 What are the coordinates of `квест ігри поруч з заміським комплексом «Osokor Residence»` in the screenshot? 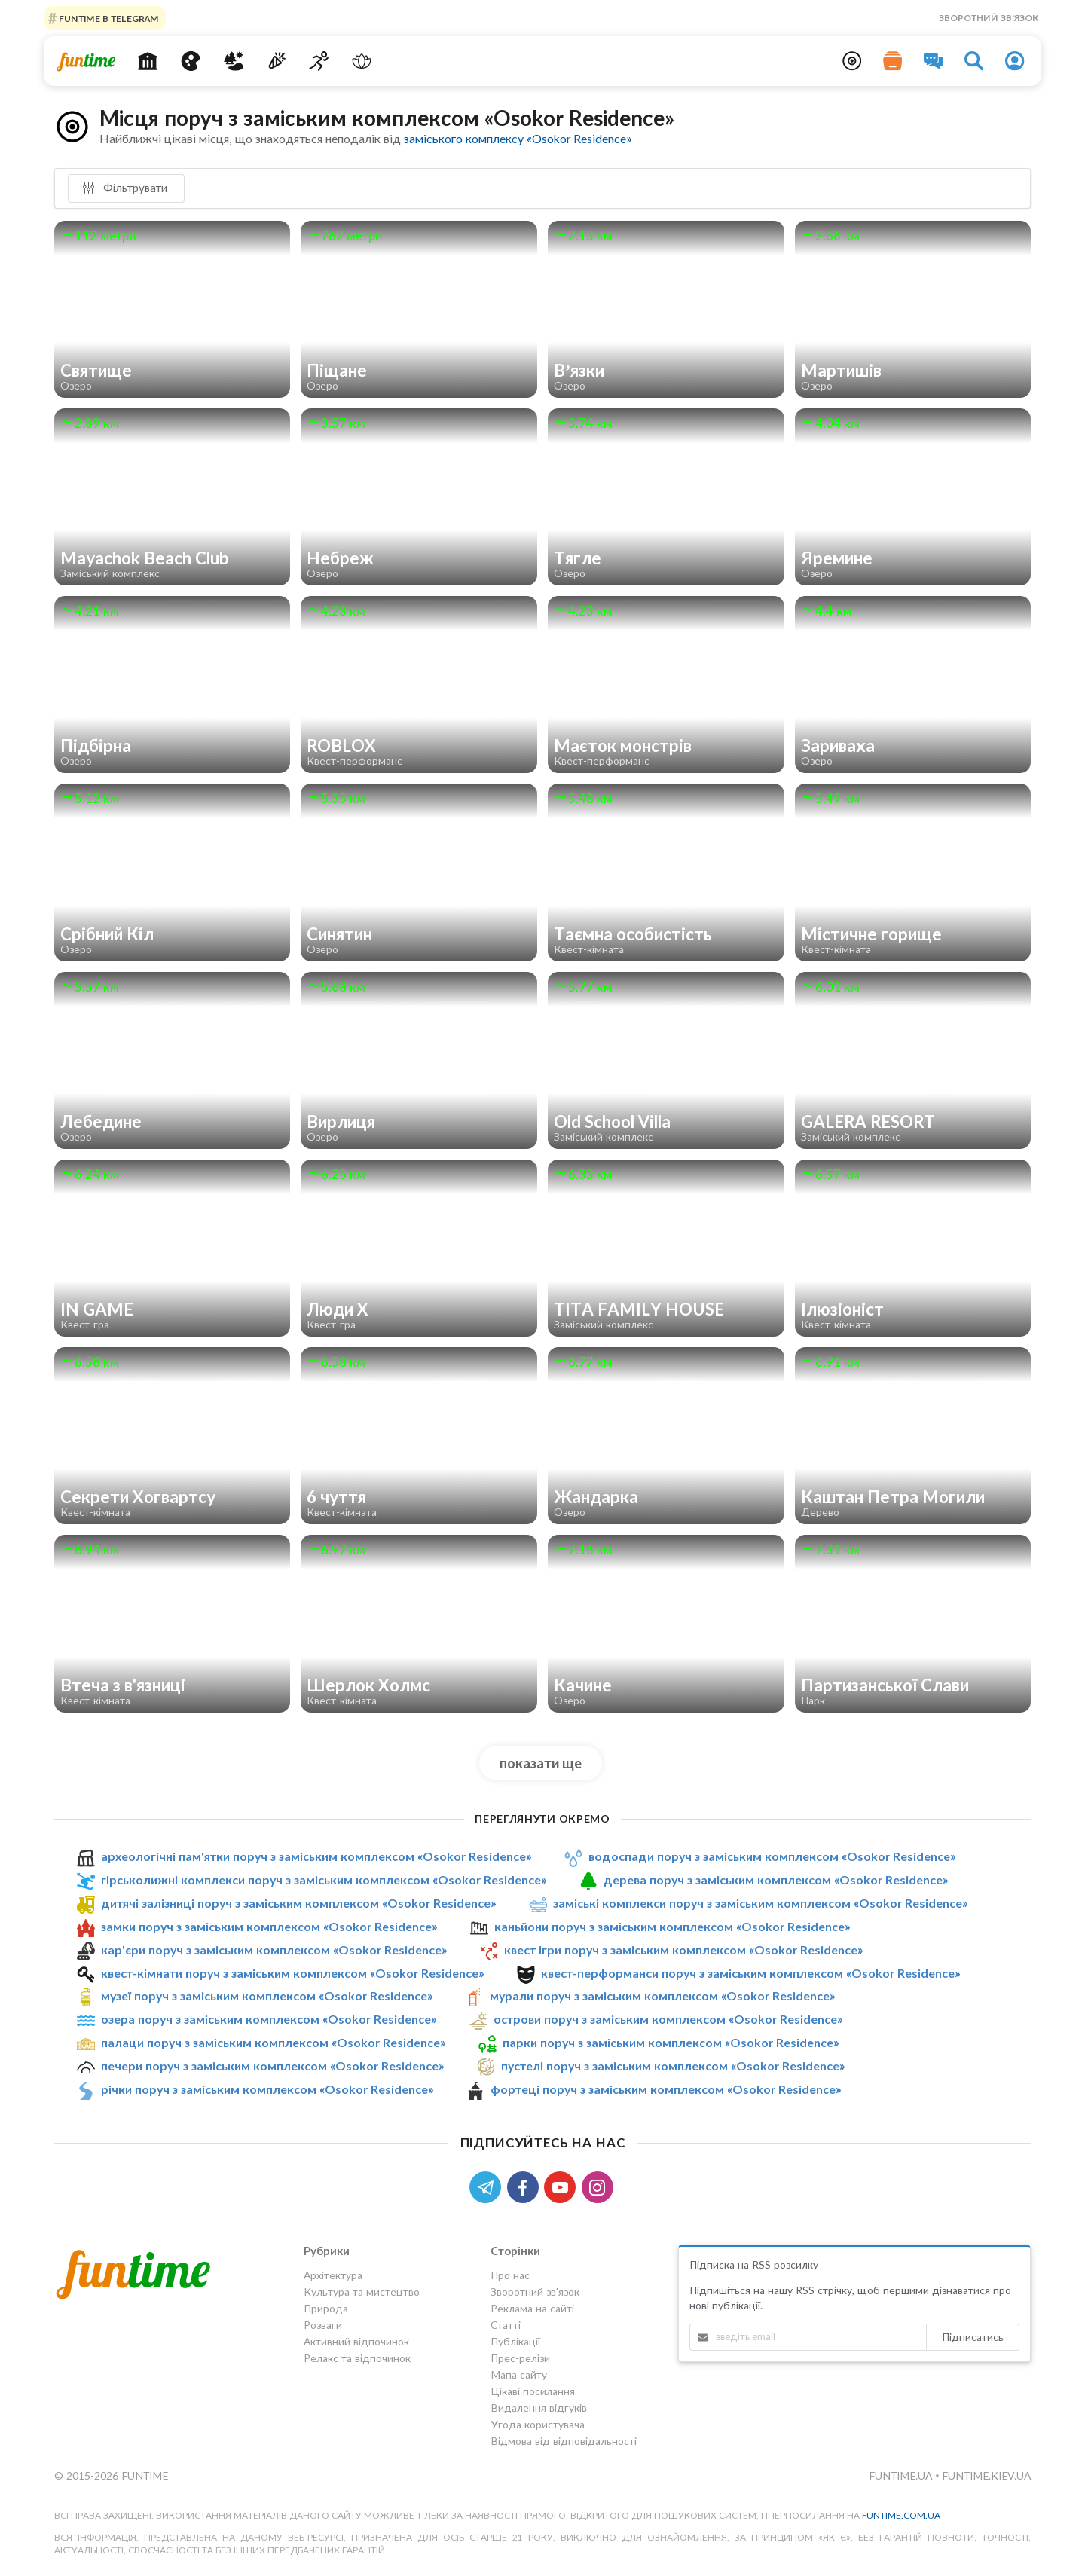 It's located at (683, 1949).